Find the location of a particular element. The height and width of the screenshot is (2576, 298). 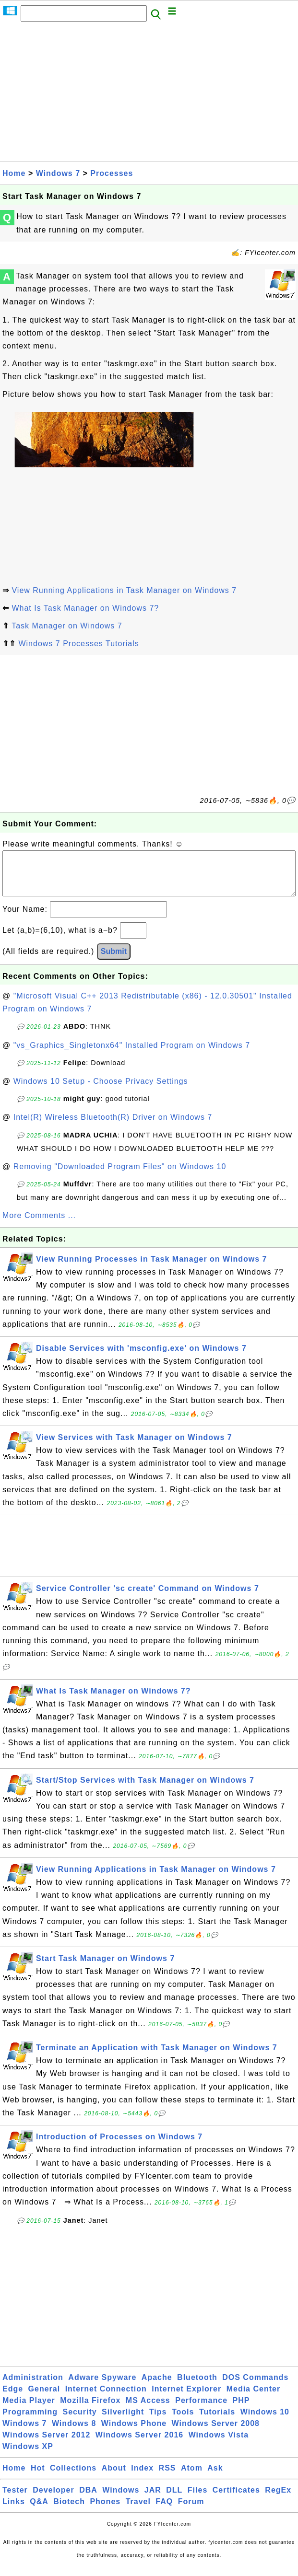

Task Manager on Windows 7 is located at coordinates (67, 626).